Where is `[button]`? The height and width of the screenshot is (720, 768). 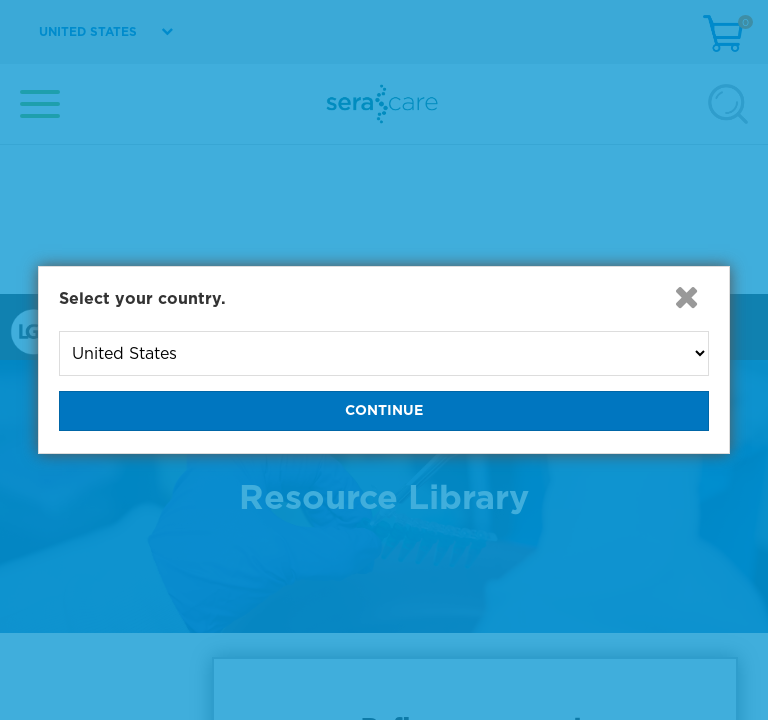
[button] is located at coordinates (687, 297).